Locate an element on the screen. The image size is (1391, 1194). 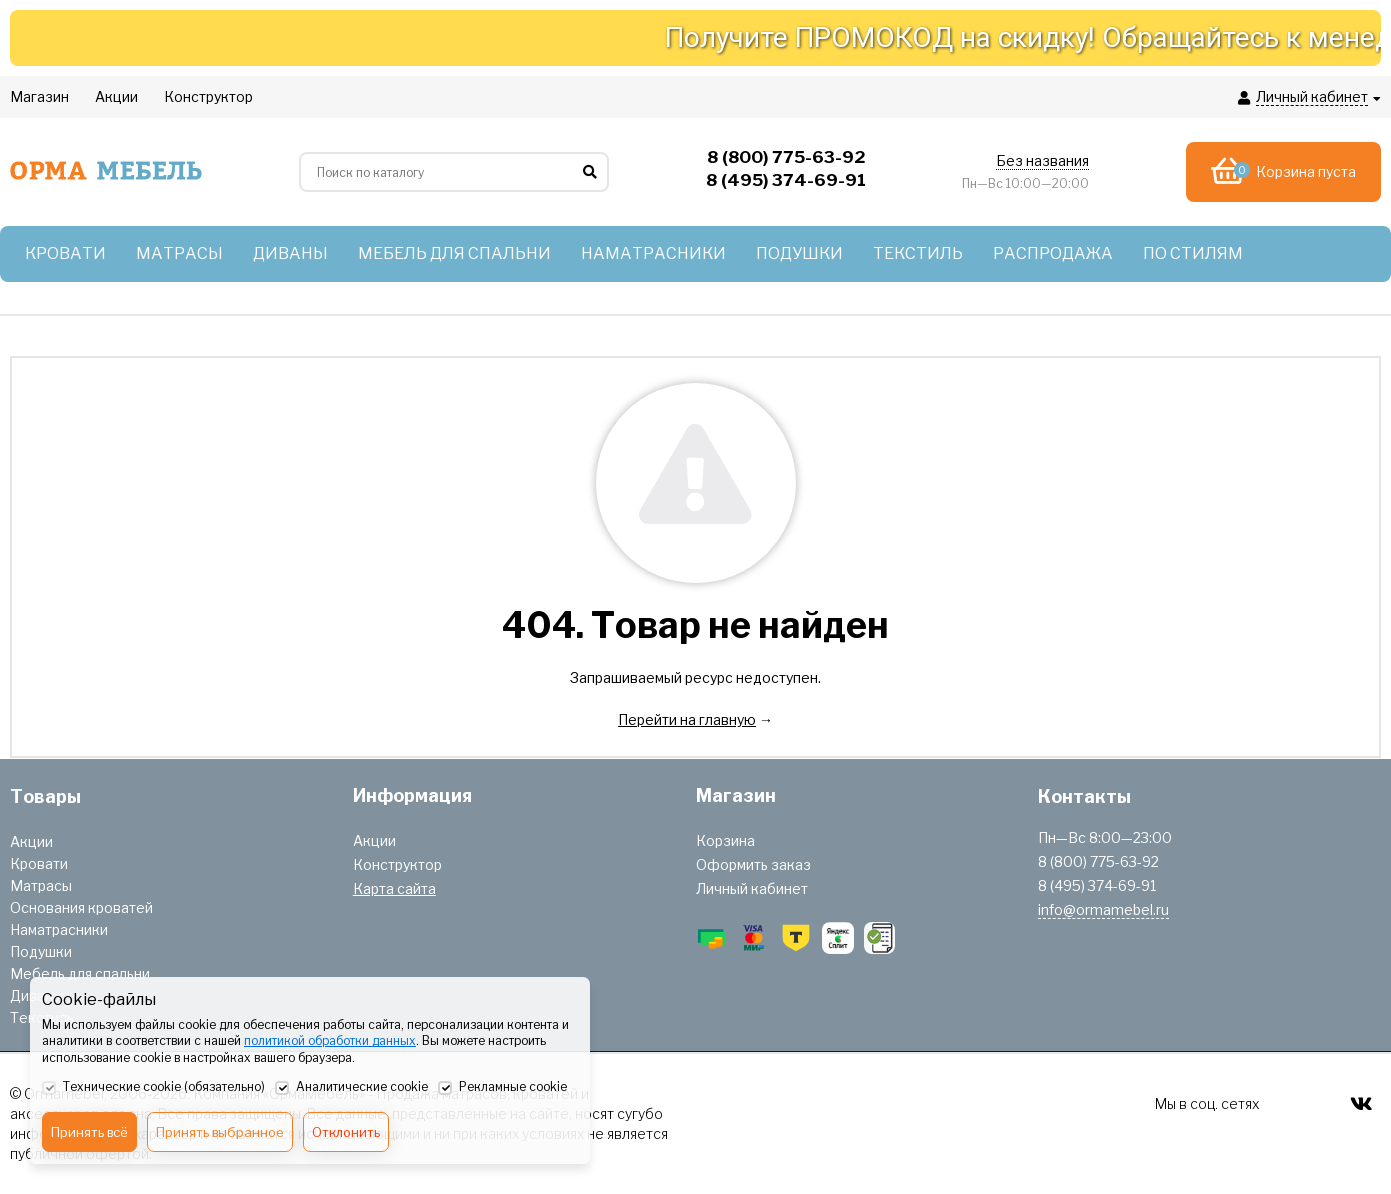
Акции is located at coordinates (31, 841).